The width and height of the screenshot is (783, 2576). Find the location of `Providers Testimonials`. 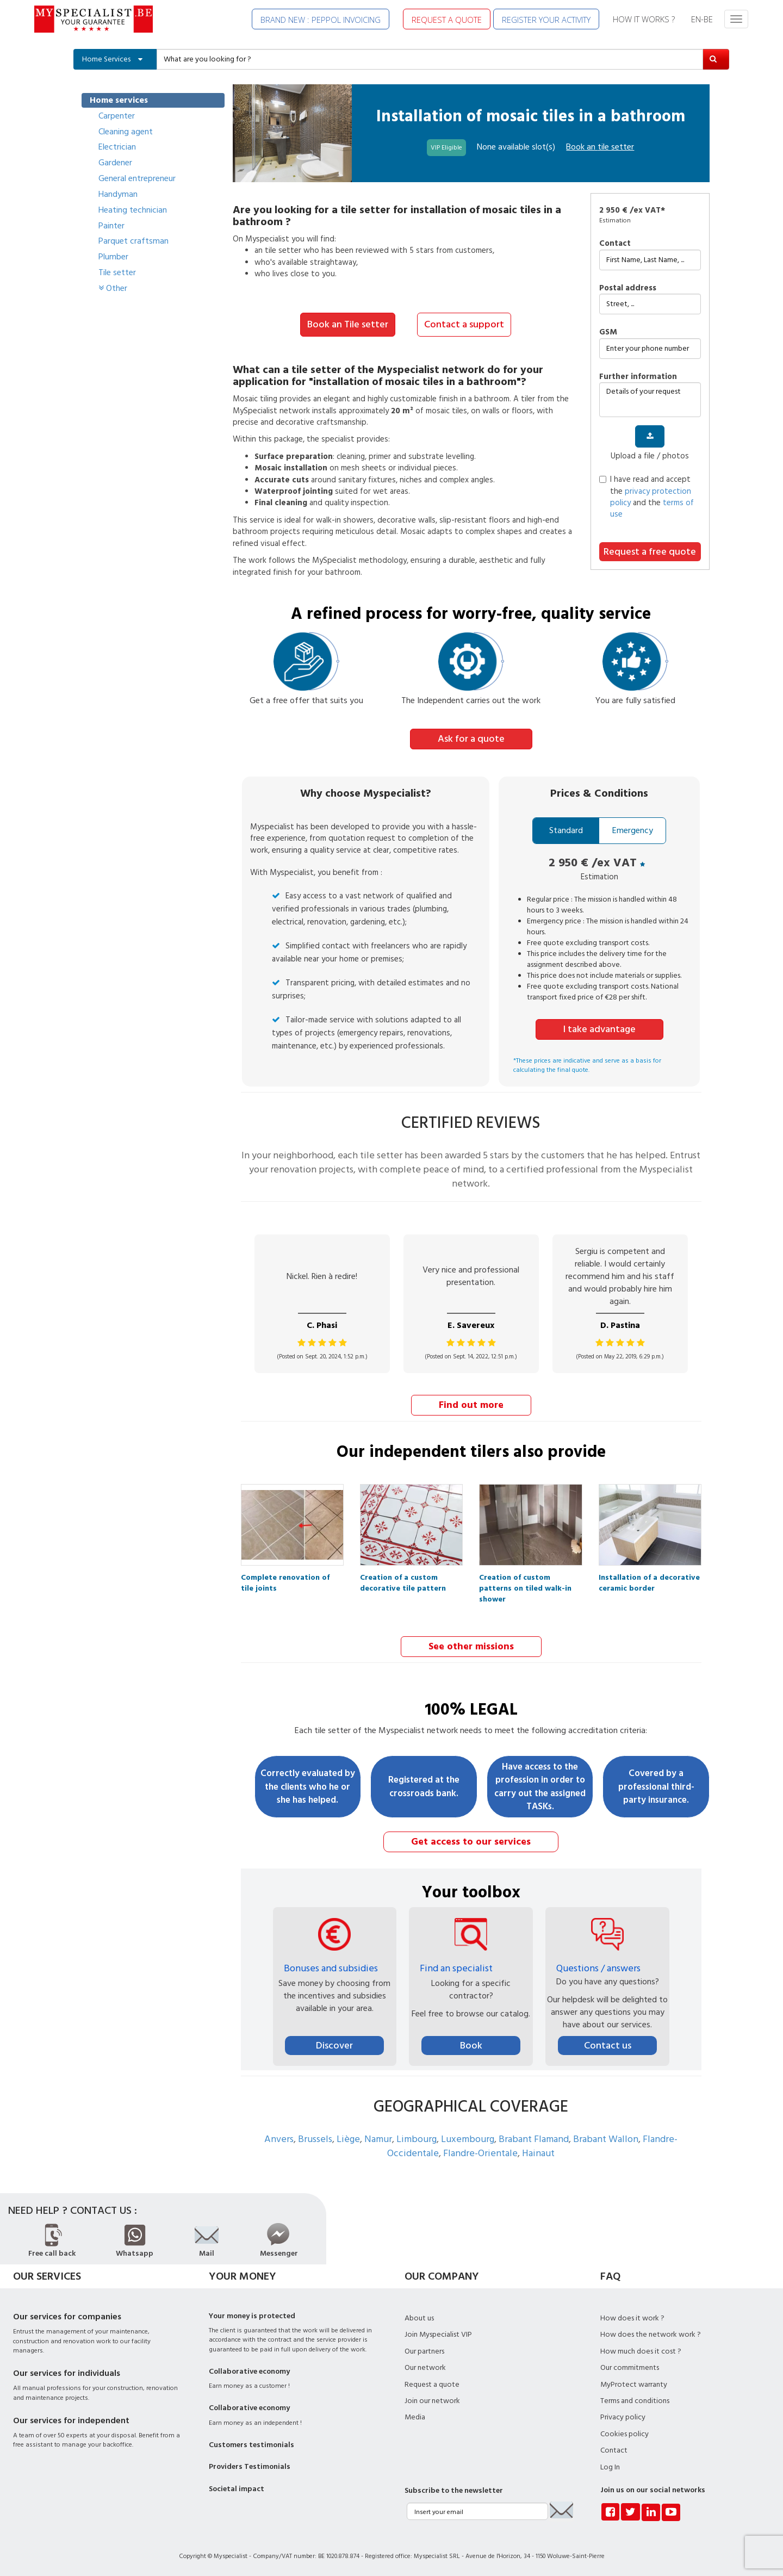

Providers Testimonials is located at coordinates (249, 2465).